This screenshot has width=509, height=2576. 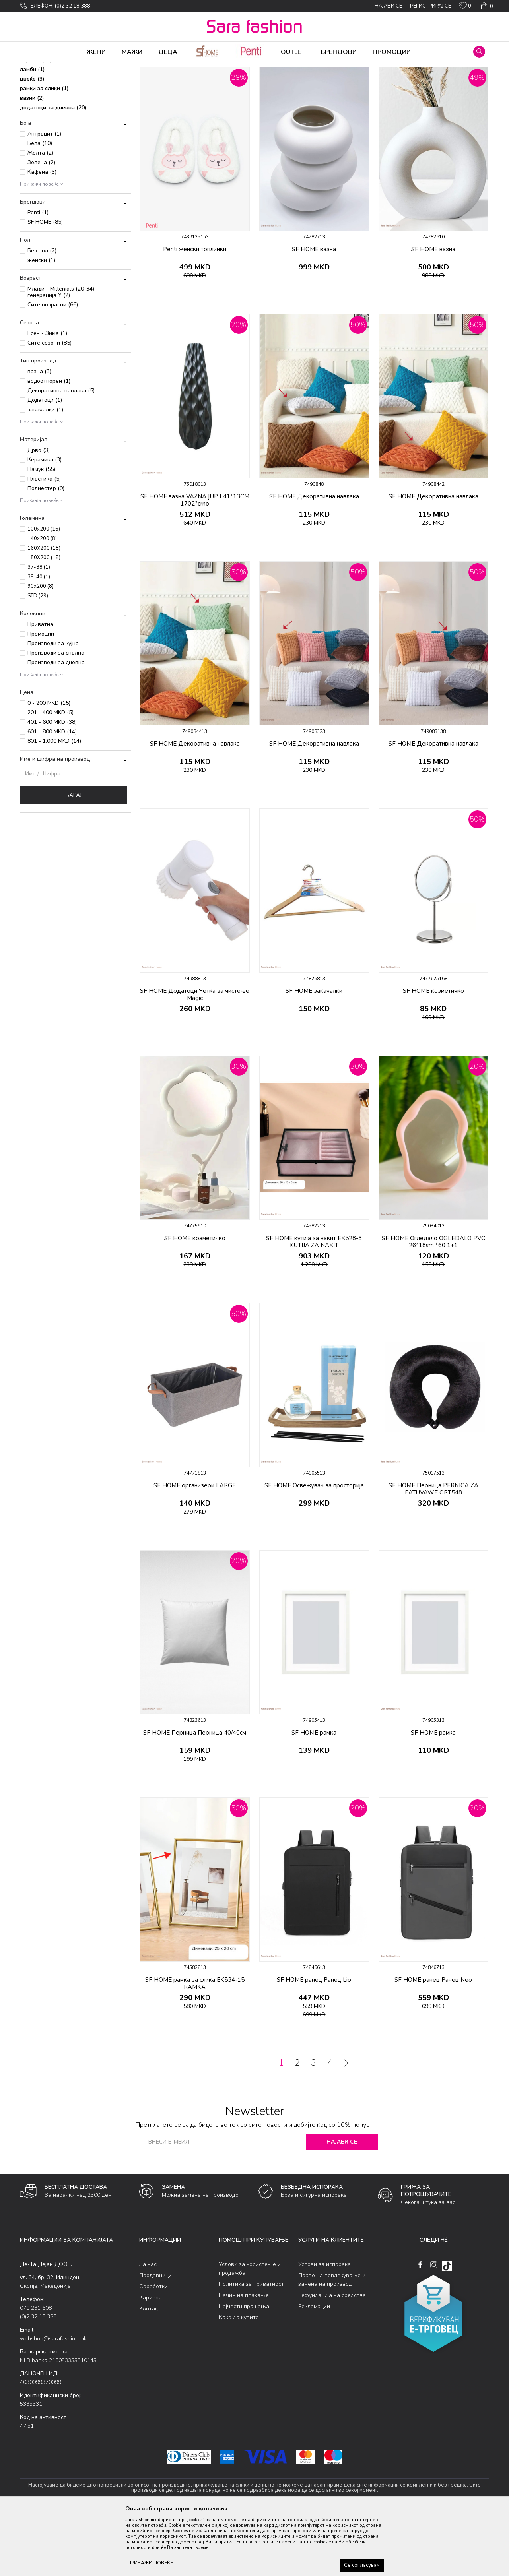 I want to click on [Кошничка], so click(x=486, y=6).